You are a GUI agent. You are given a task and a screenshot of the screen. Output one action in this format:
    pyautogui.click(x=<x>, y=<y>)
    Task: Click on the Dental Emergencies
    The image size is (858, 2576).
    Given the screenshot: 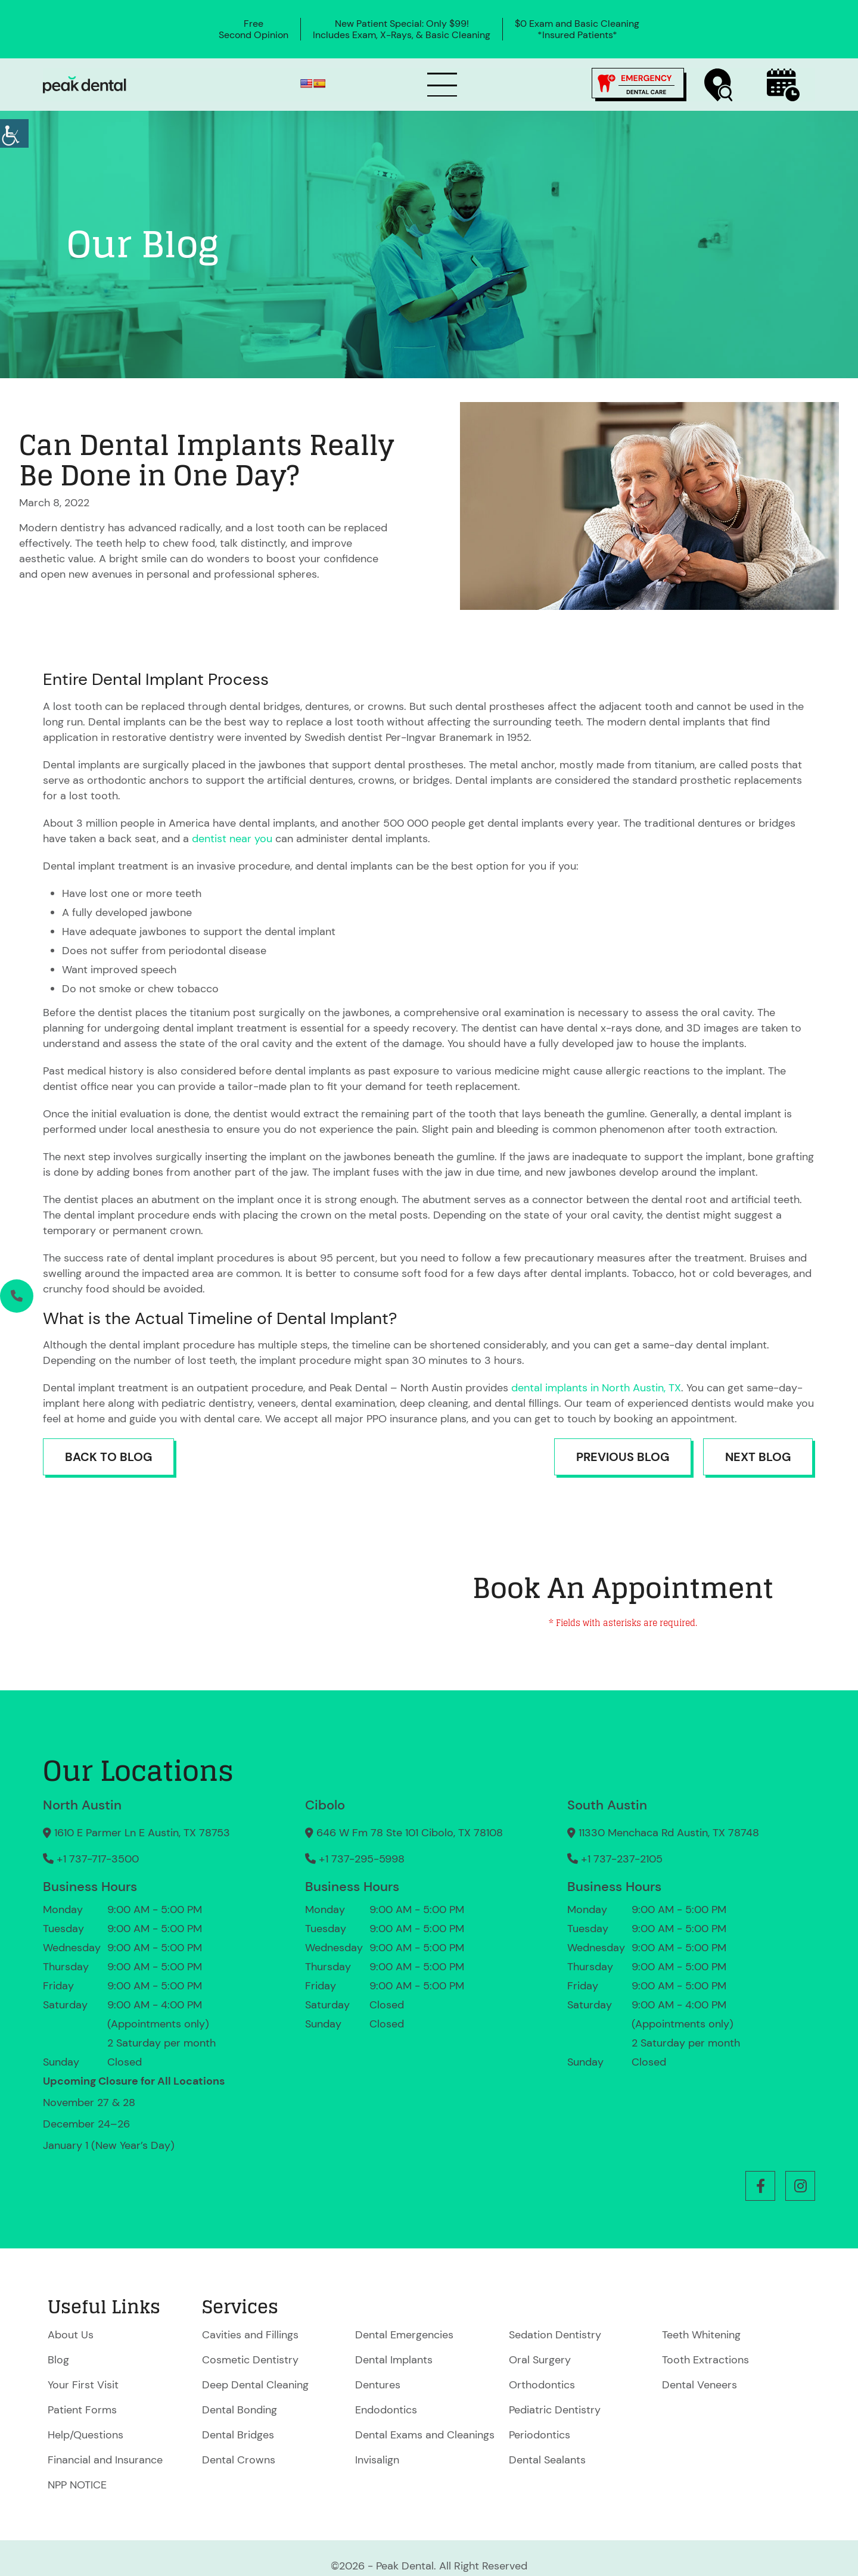 What is the action you would take?
    pyautogui.click(x=404, y=2335)
    